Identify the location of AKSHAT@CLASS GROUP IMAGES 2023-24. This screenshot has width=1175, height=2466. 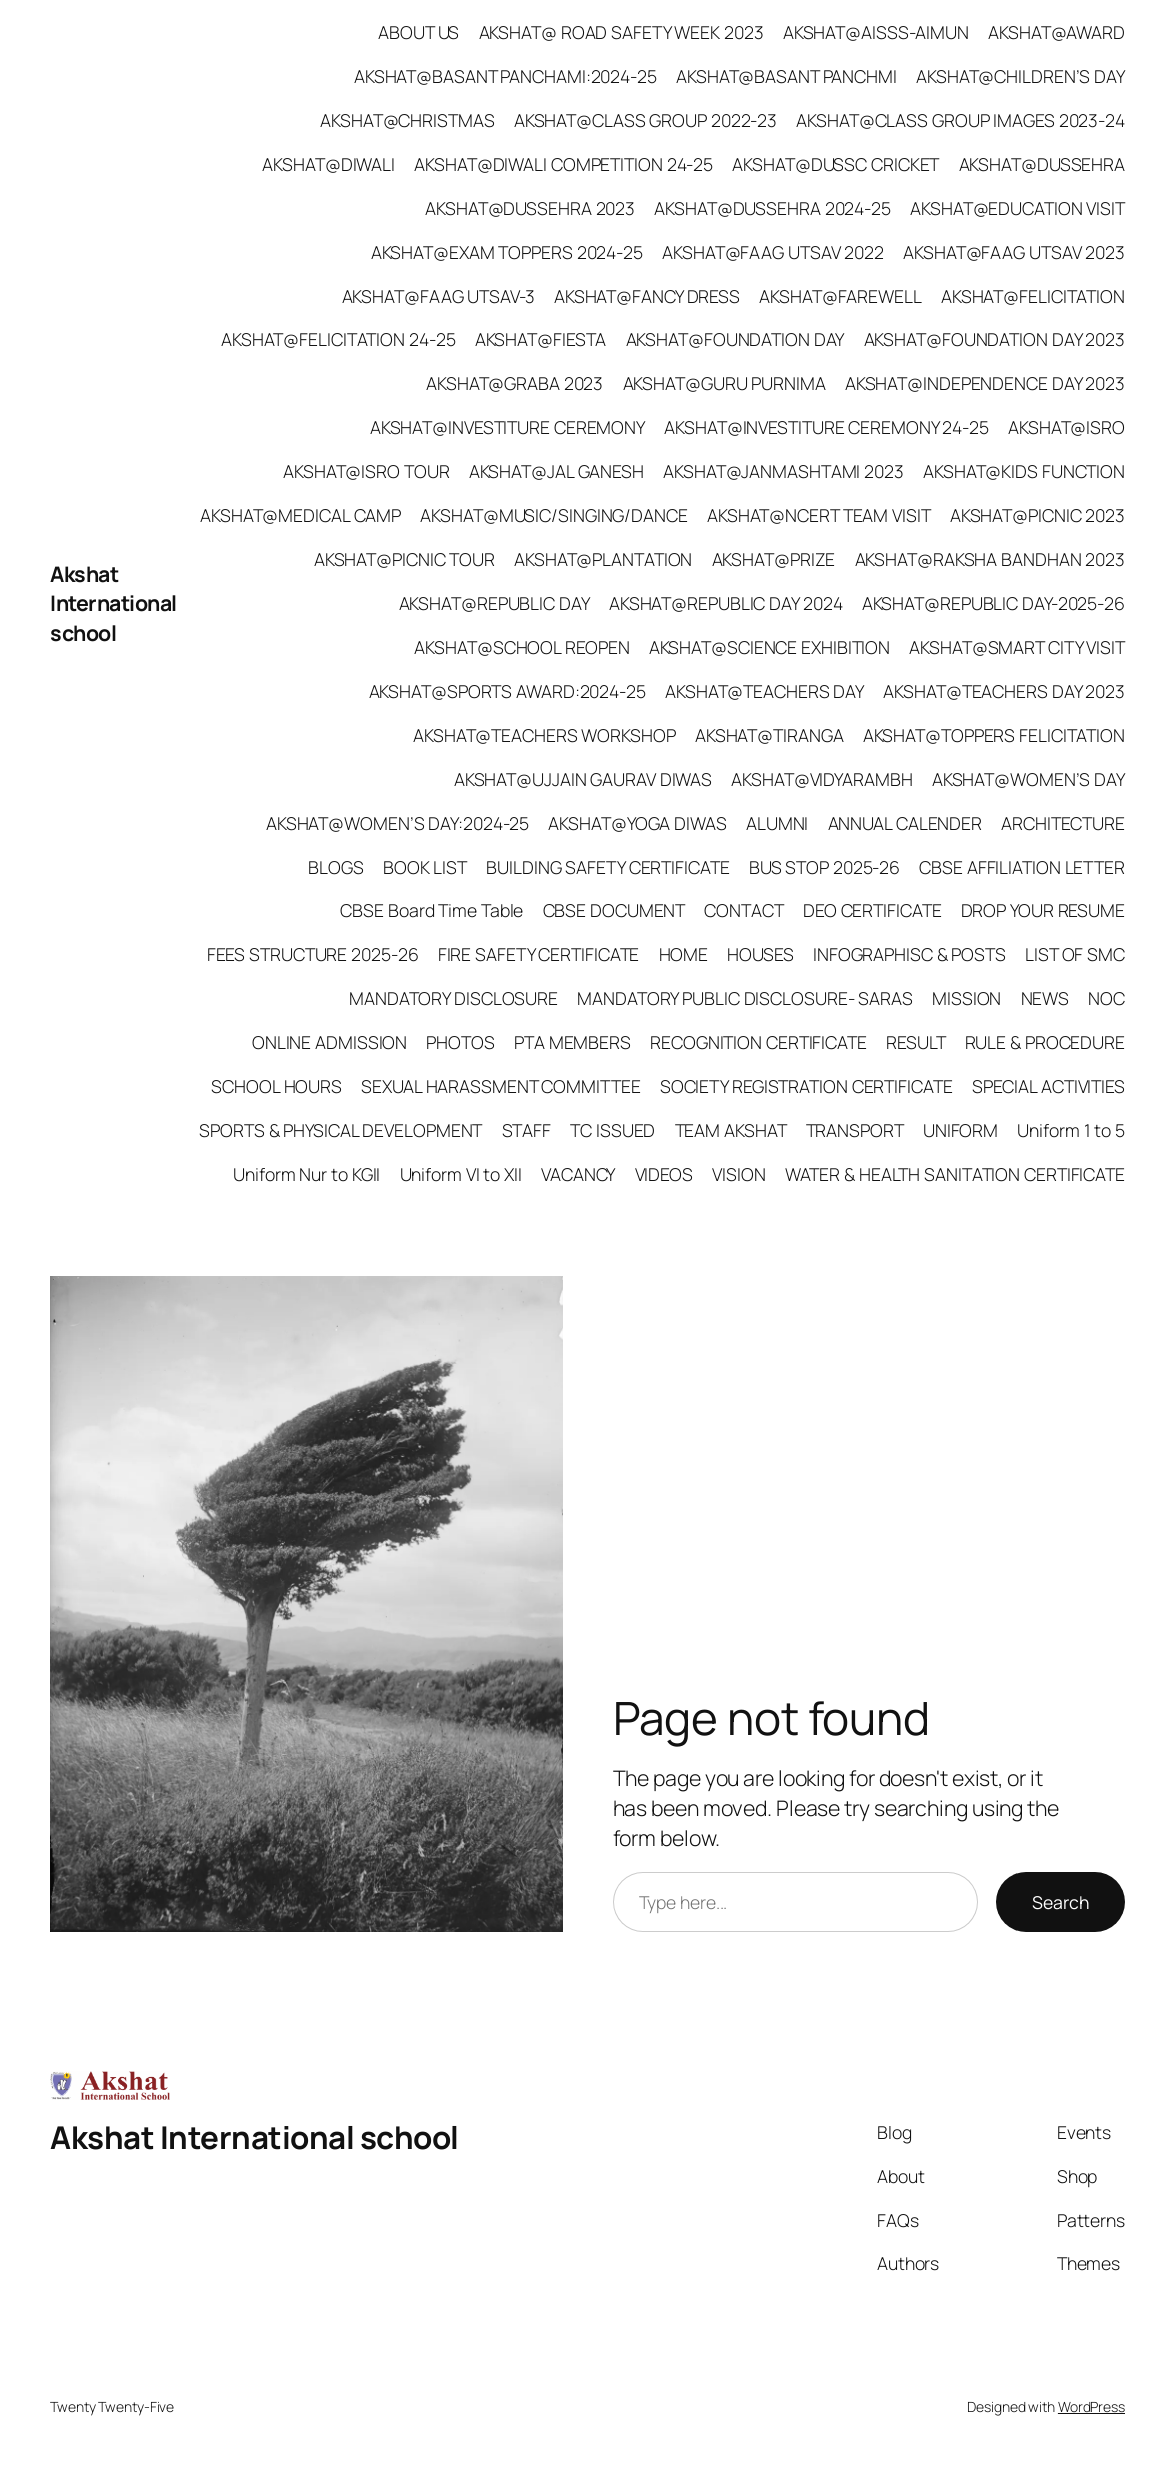
(960, 120).